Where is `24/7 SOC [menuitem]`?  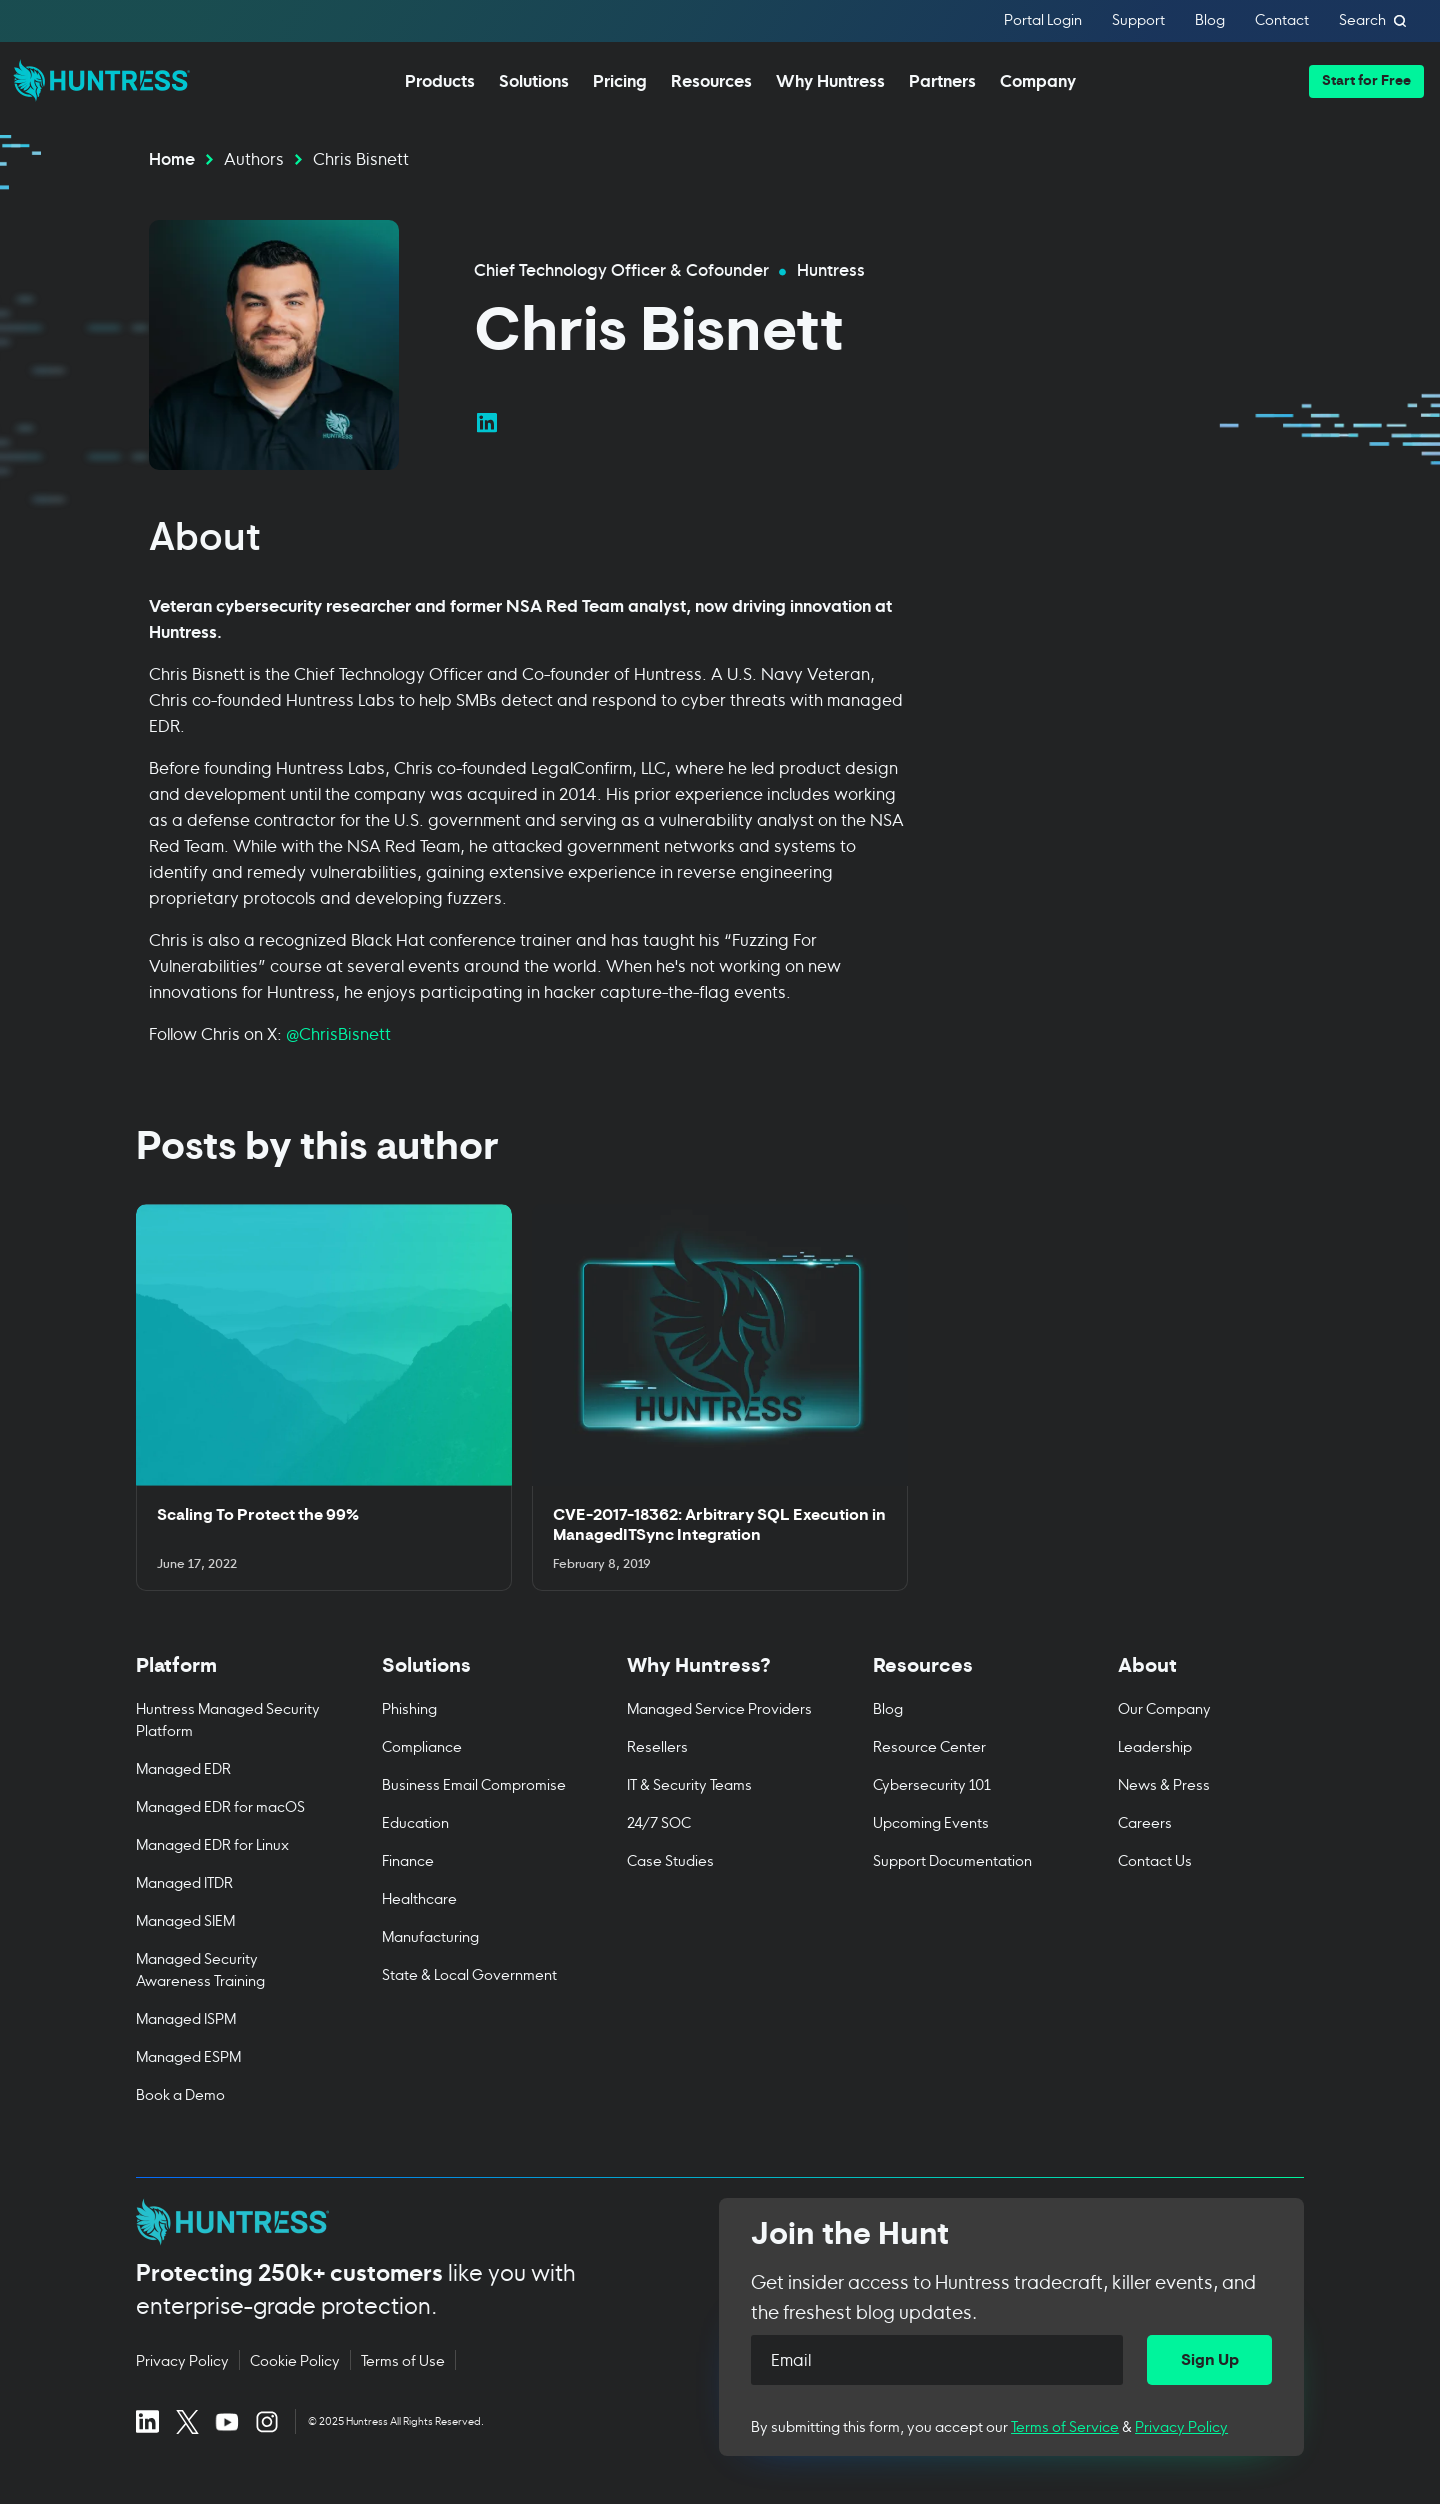 24/7 SOC [menuitem] is located at coordinates (659, 1821).